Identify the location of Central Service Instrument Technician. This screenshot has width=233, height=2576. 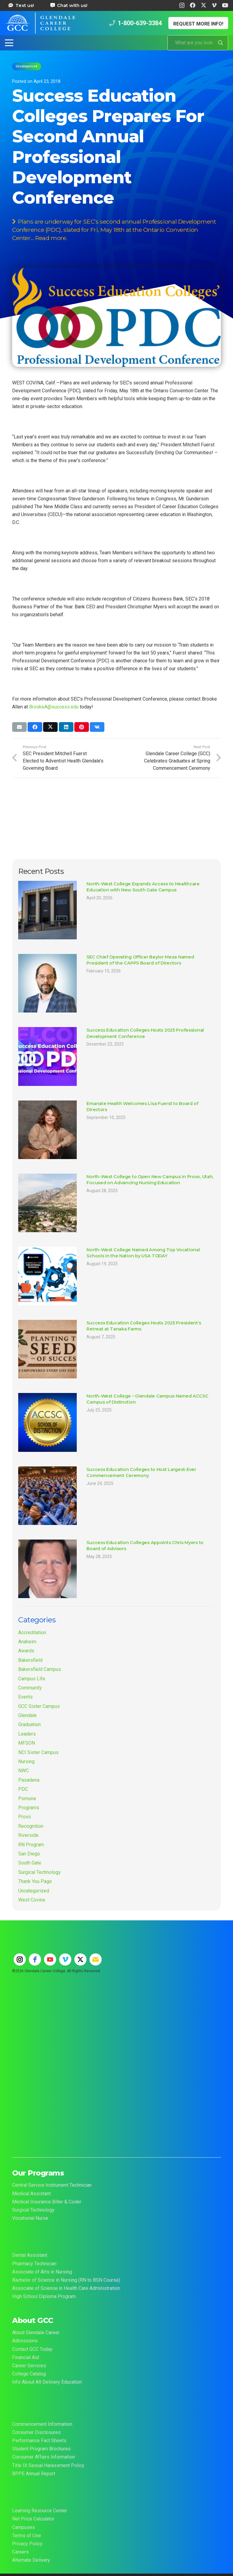
(52, 2185).